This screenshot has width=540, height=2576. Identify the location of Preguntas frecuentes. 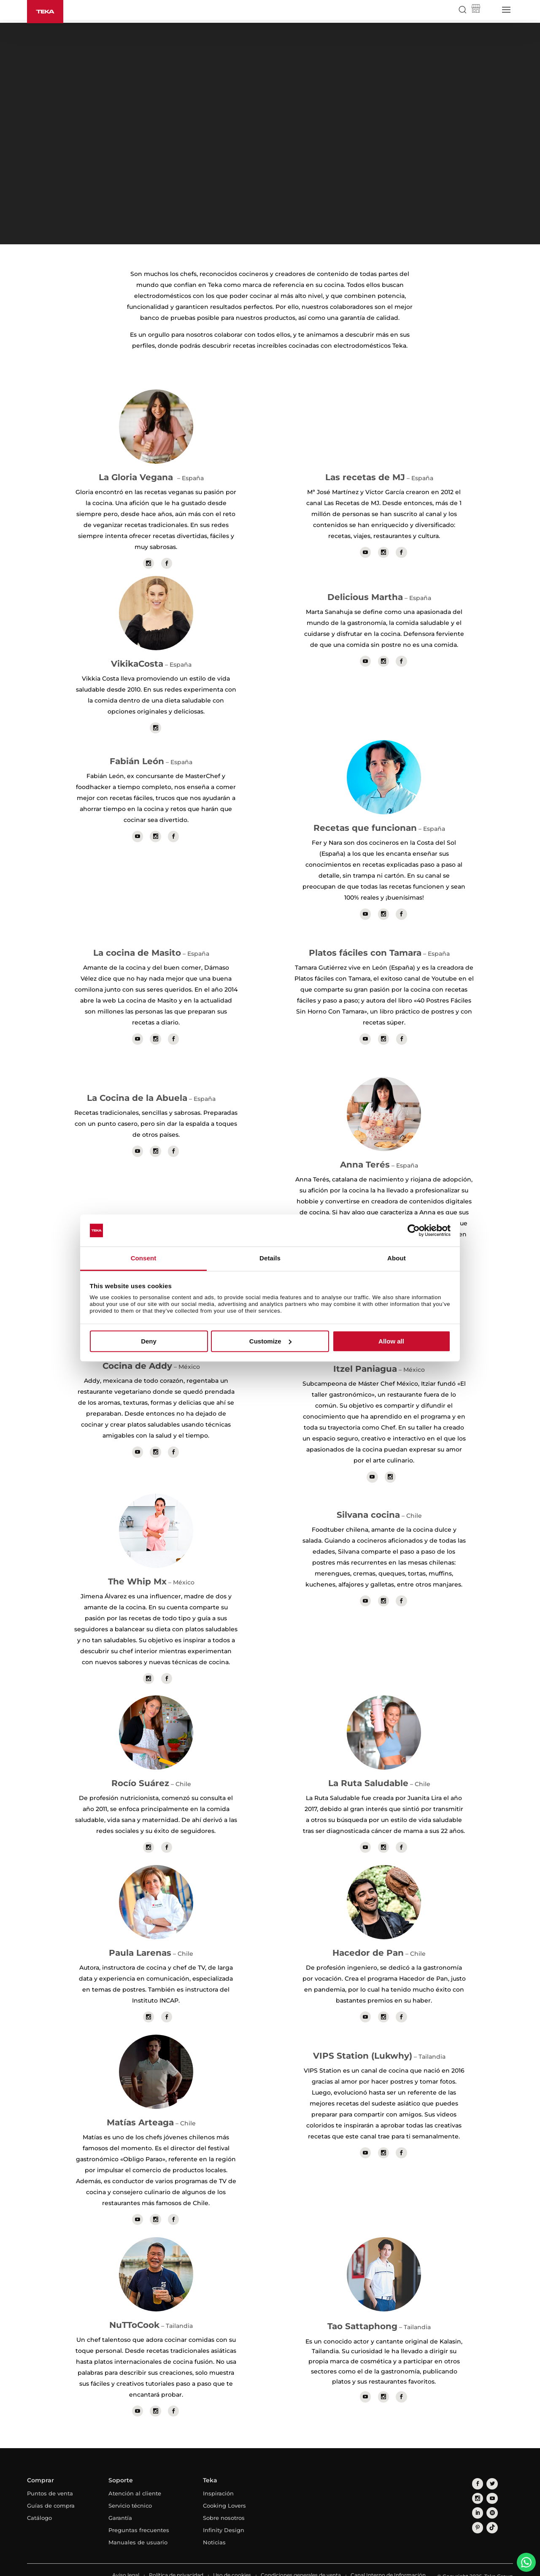
(138, 2517).